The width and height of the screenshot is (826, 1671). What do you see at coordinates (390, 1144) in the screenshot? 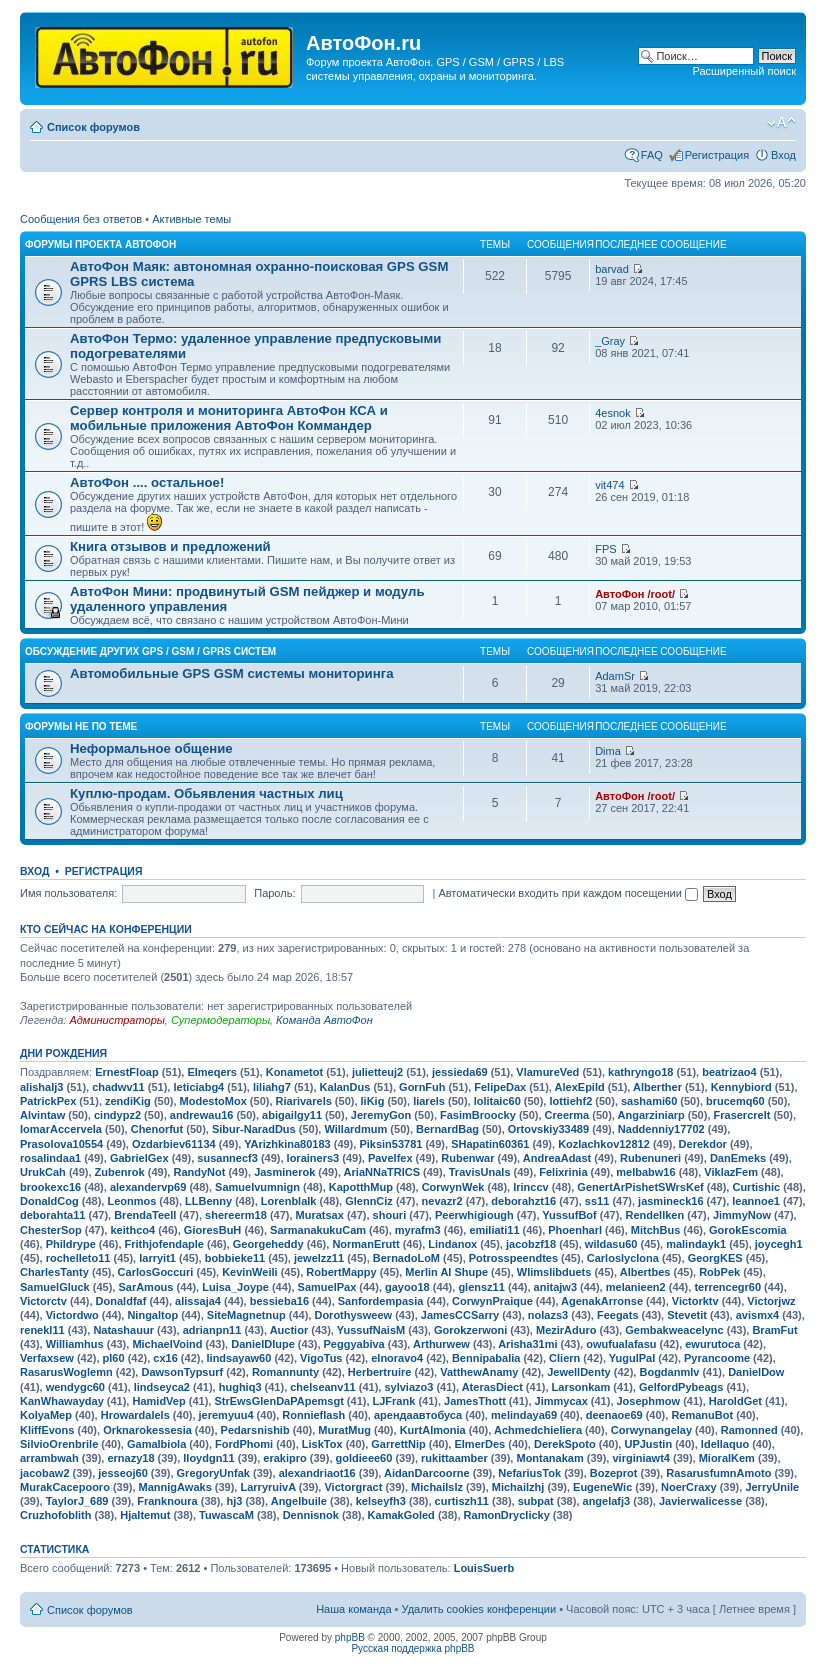
I see `Piksin53781` at bounding box center [390, 1144].